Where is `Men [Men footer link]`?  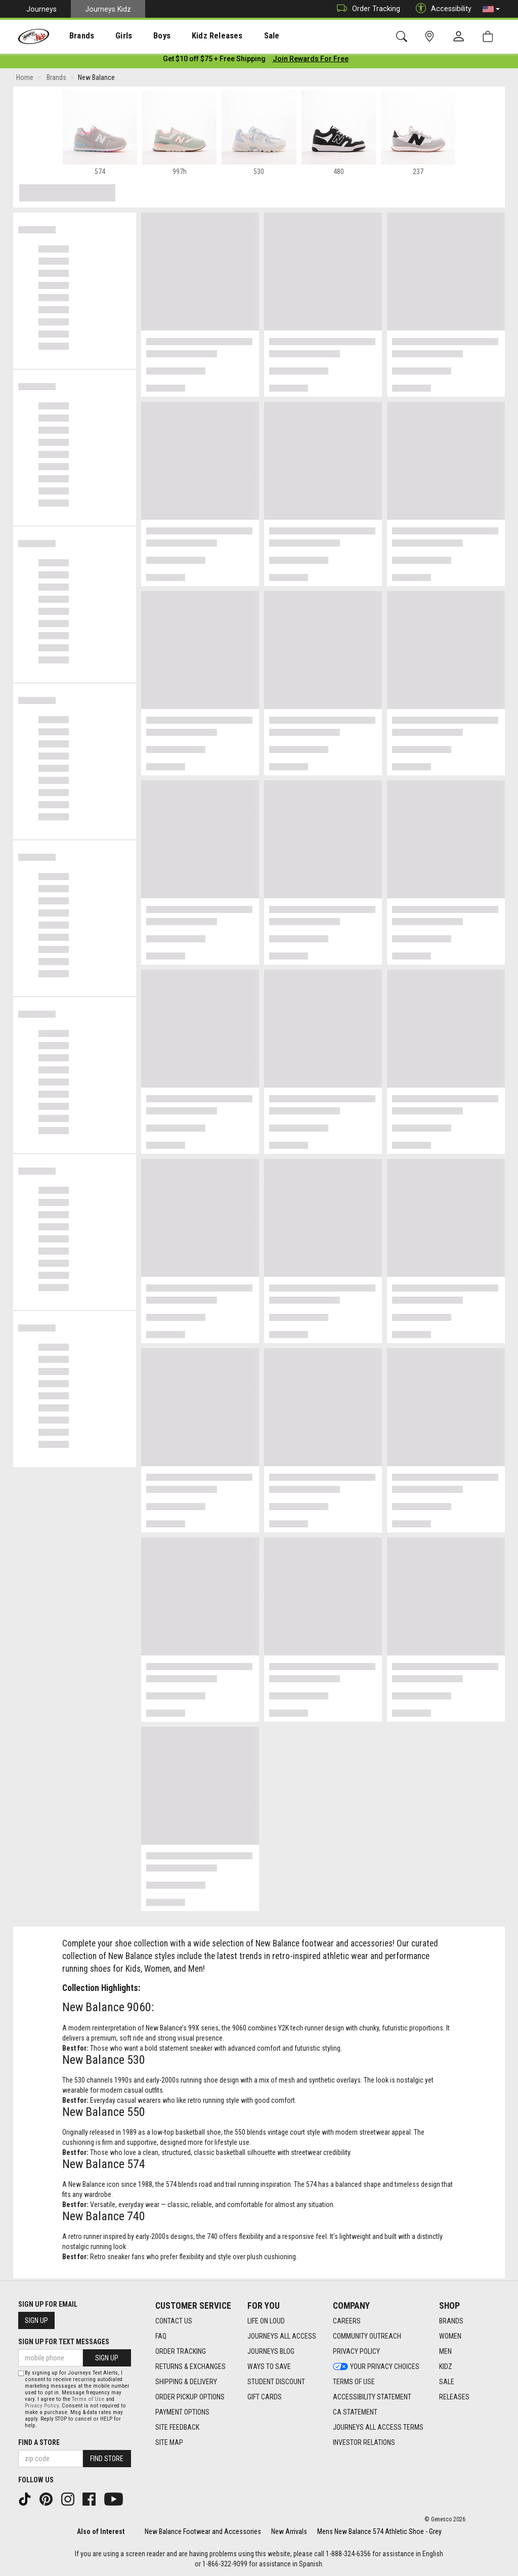 Men [Men footer link] is located at coordinates (445, 2351).